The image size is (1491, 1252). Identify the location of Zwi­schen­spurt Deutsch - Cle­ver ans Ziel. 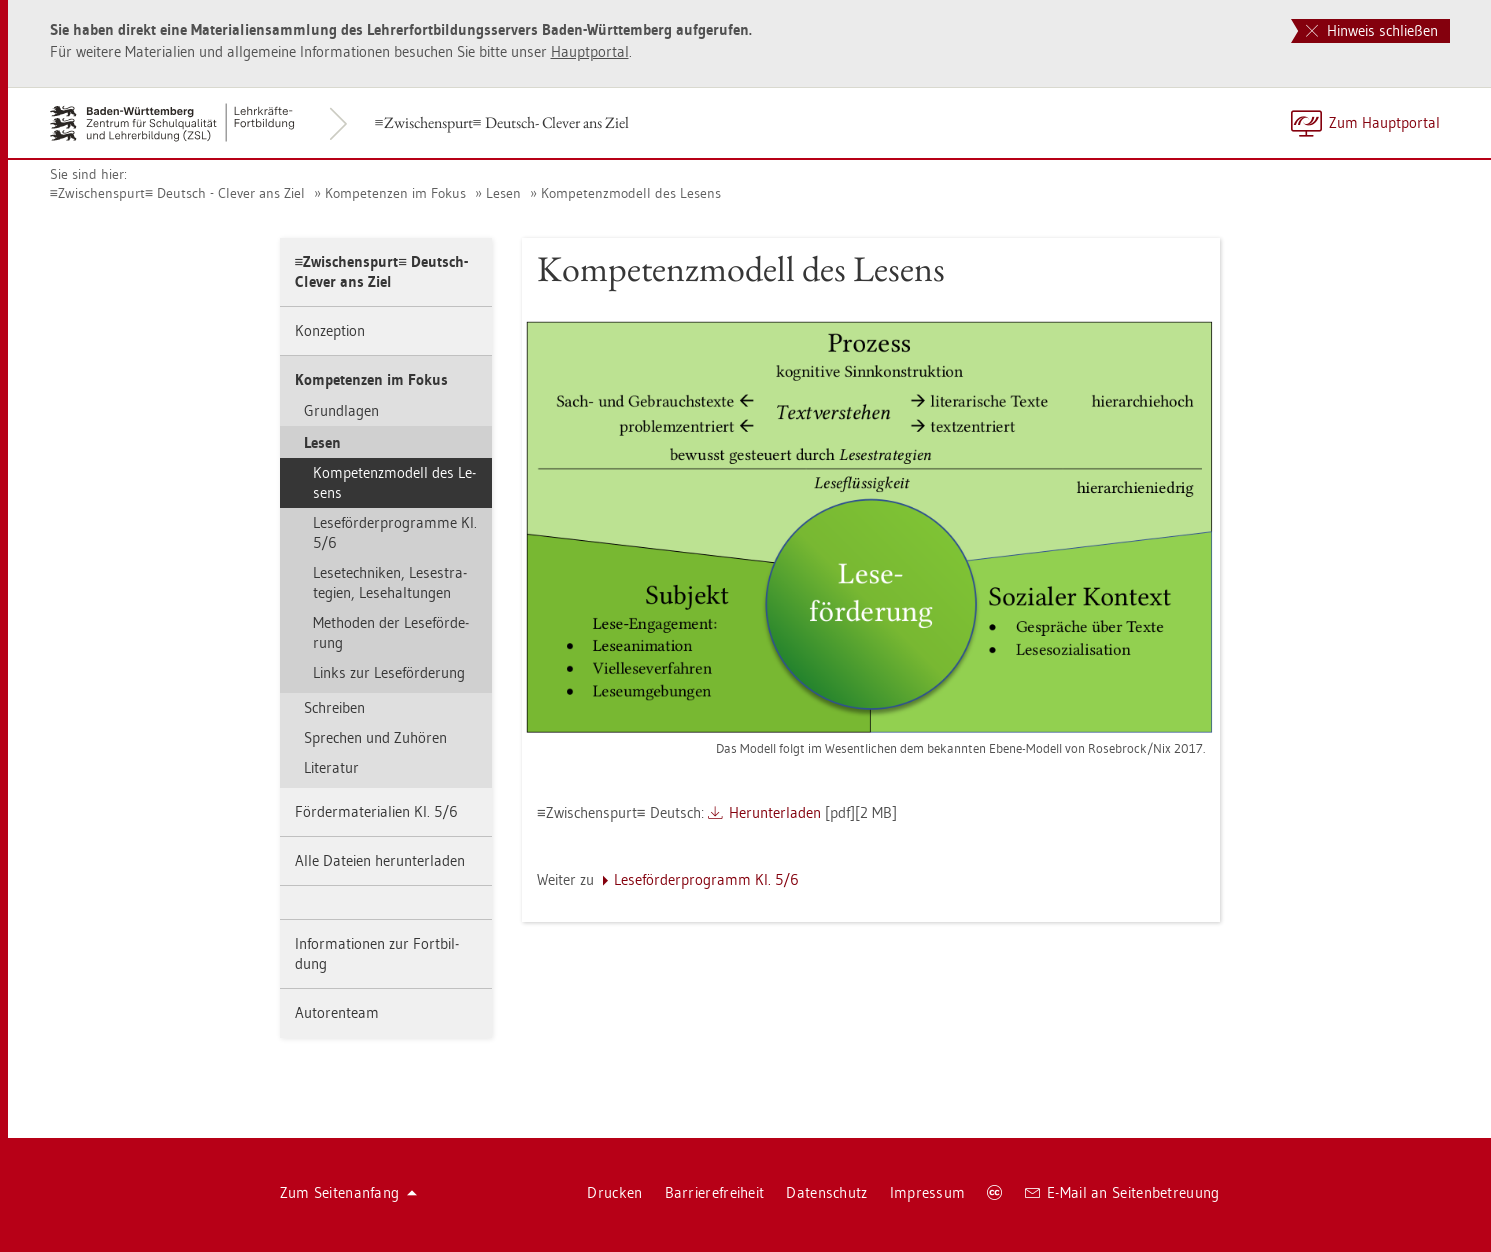
(177, 193).